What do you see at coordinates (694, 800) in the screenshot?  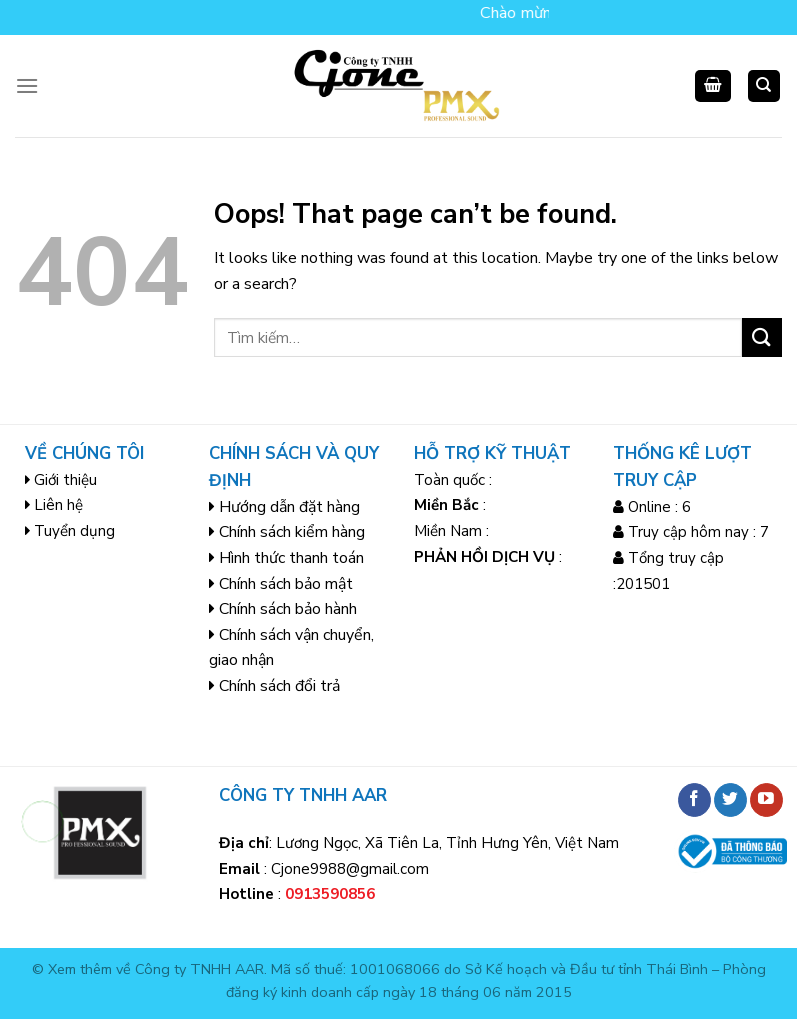 I see `[Follow on Facebook]` at bounding box center [694, 800].